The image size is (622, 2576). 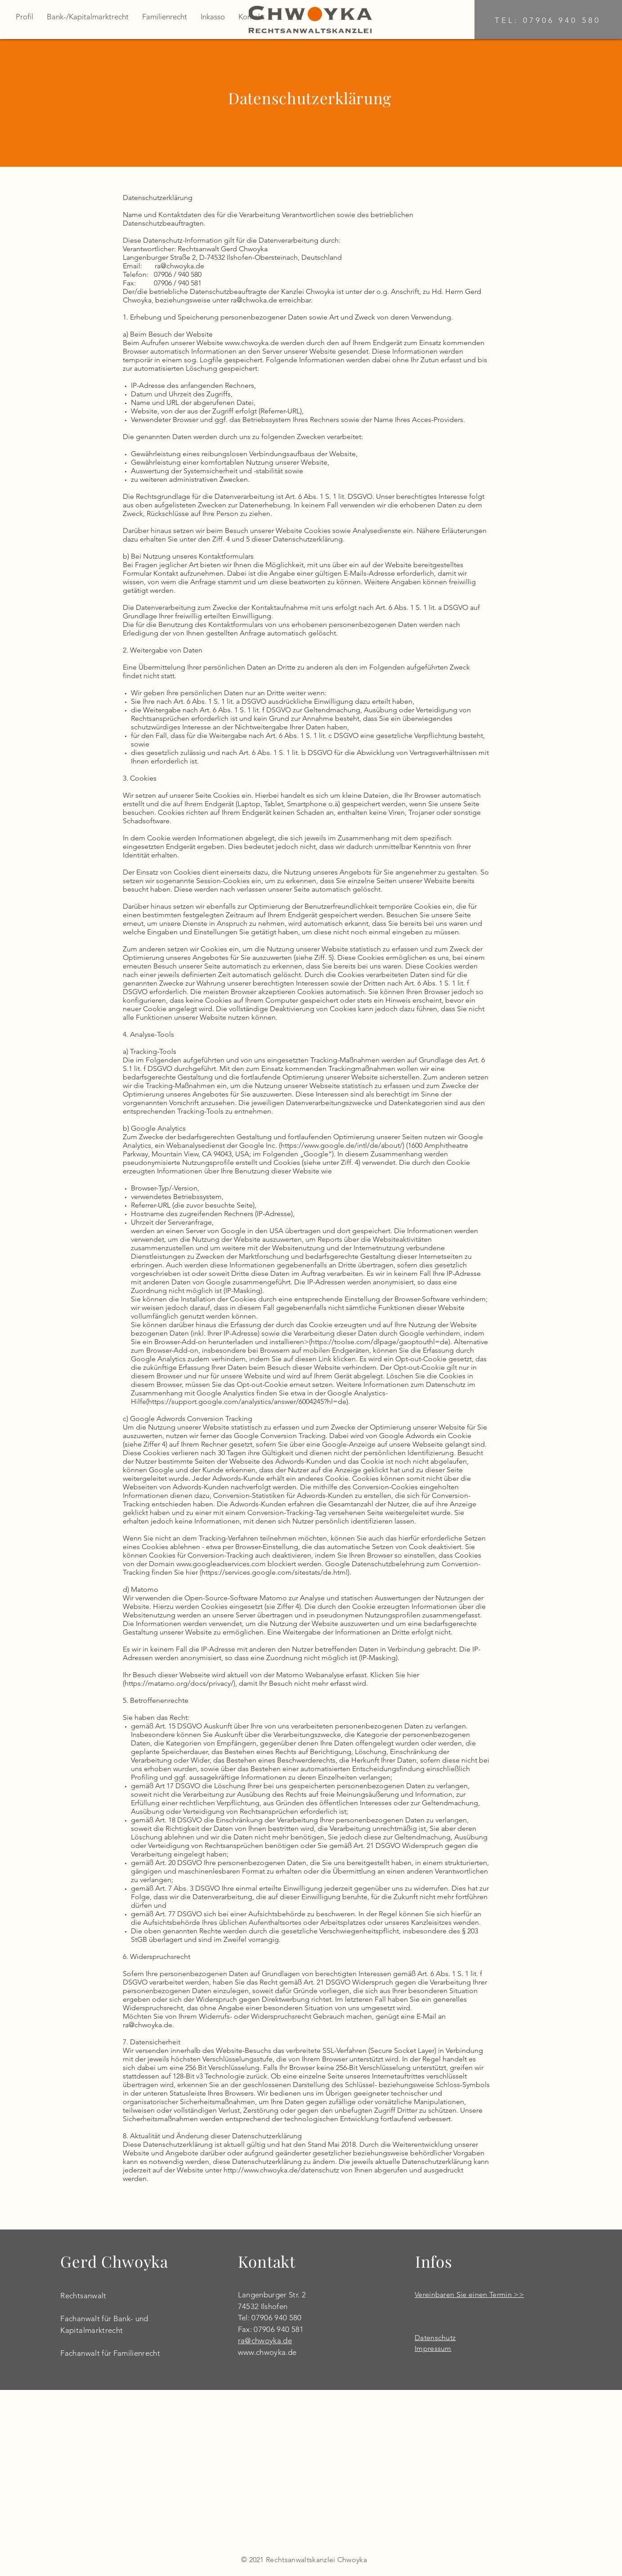 I want to click on https://services.google.com/sitestats/de.html)., so click(x=276, y=1572).